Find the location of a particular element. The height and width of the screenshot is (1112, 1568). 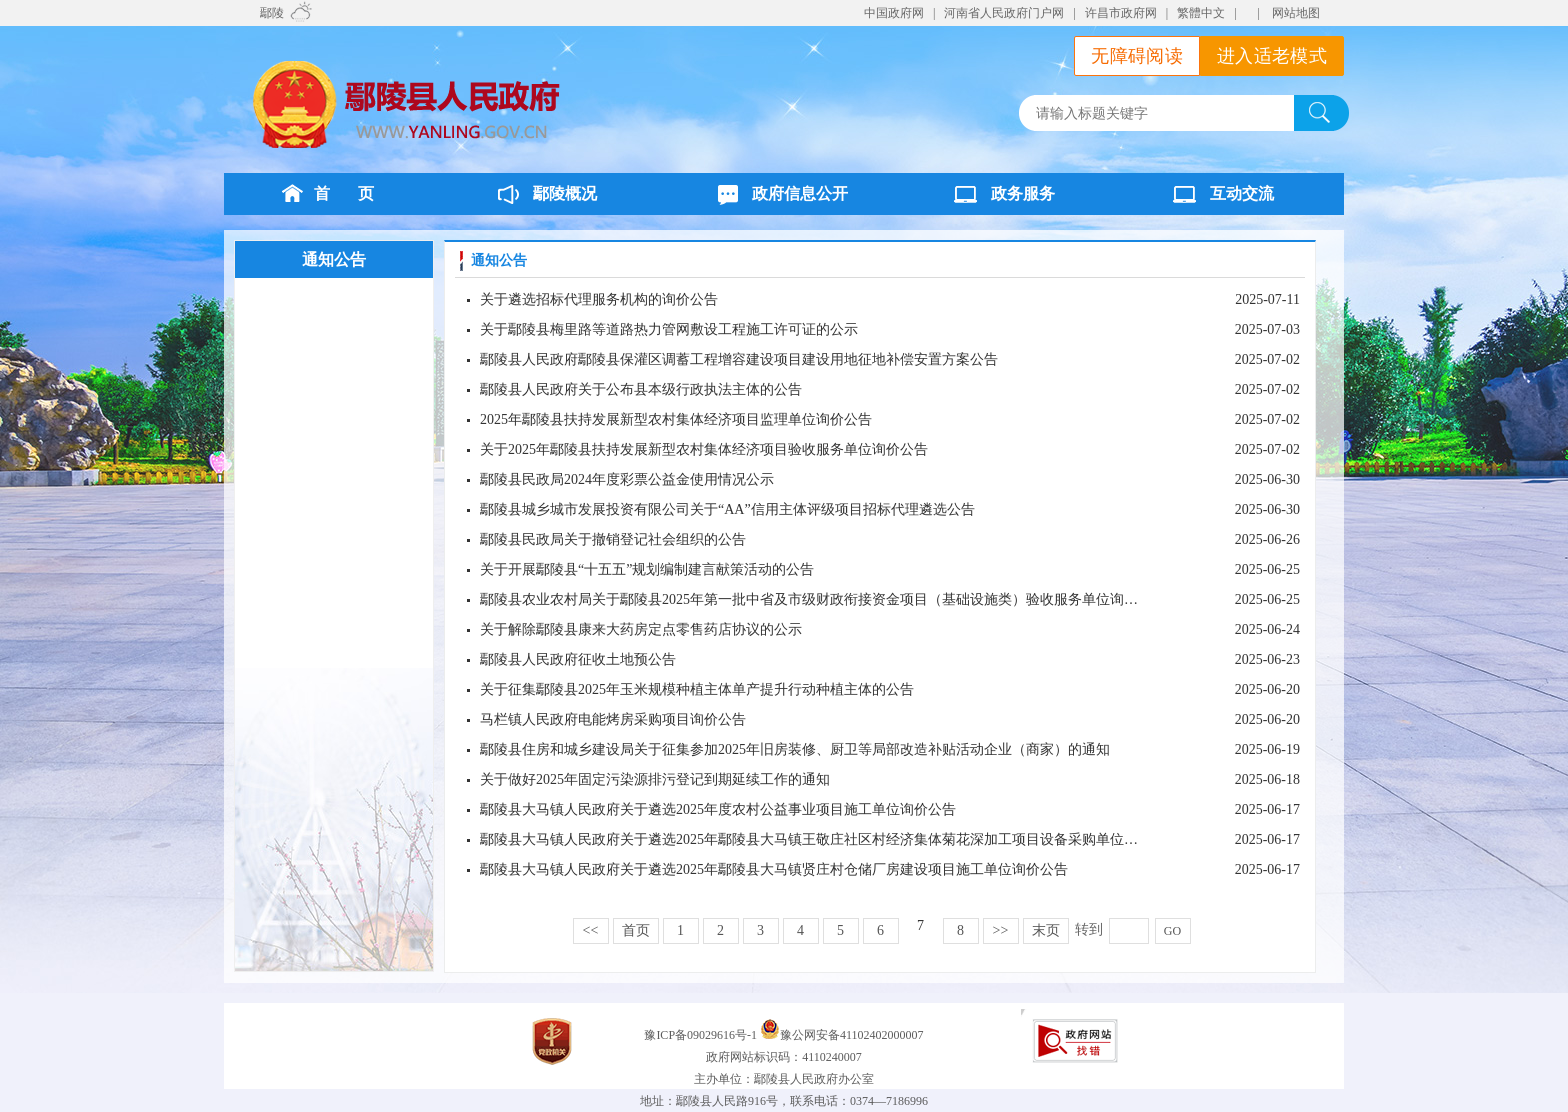

GO is located at coordinates (1172, 931).